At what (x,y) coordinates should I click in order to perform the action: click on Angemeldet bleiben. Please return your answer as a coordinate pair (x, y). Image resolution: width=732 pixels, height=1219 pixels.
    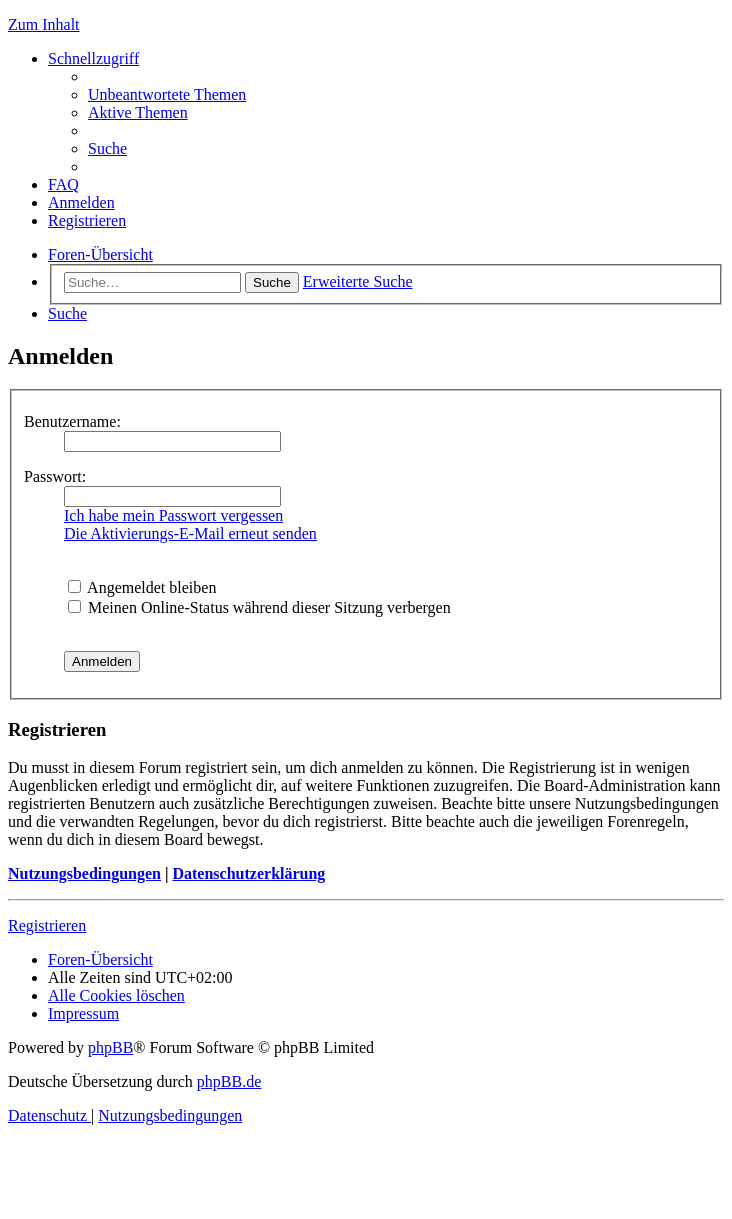
    Looking at the image, I should click on (142, 587).